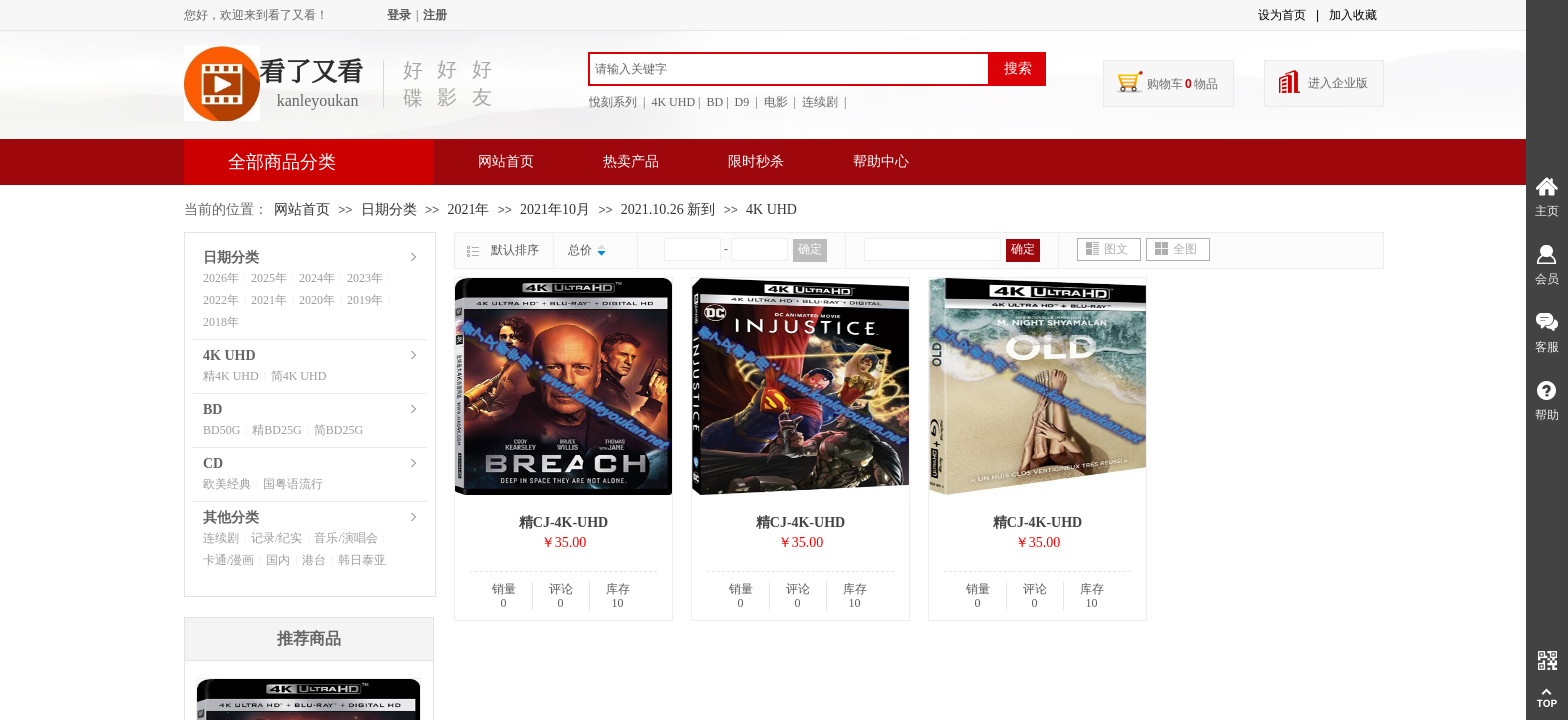 This screenshot has width=1568, height=720. Describe the element at coordinates (668, 209) in the screenshot. I see `2021.10.26 新到` at that location.